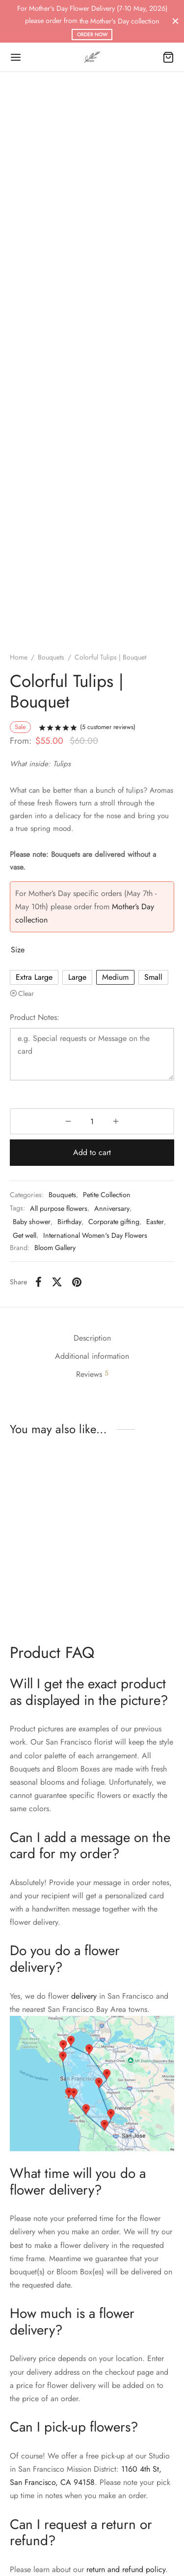  What do you see at coordinates (92, 1338) in the screenshot?
I see `Description [tab]` at bounding box center [92, 1338].